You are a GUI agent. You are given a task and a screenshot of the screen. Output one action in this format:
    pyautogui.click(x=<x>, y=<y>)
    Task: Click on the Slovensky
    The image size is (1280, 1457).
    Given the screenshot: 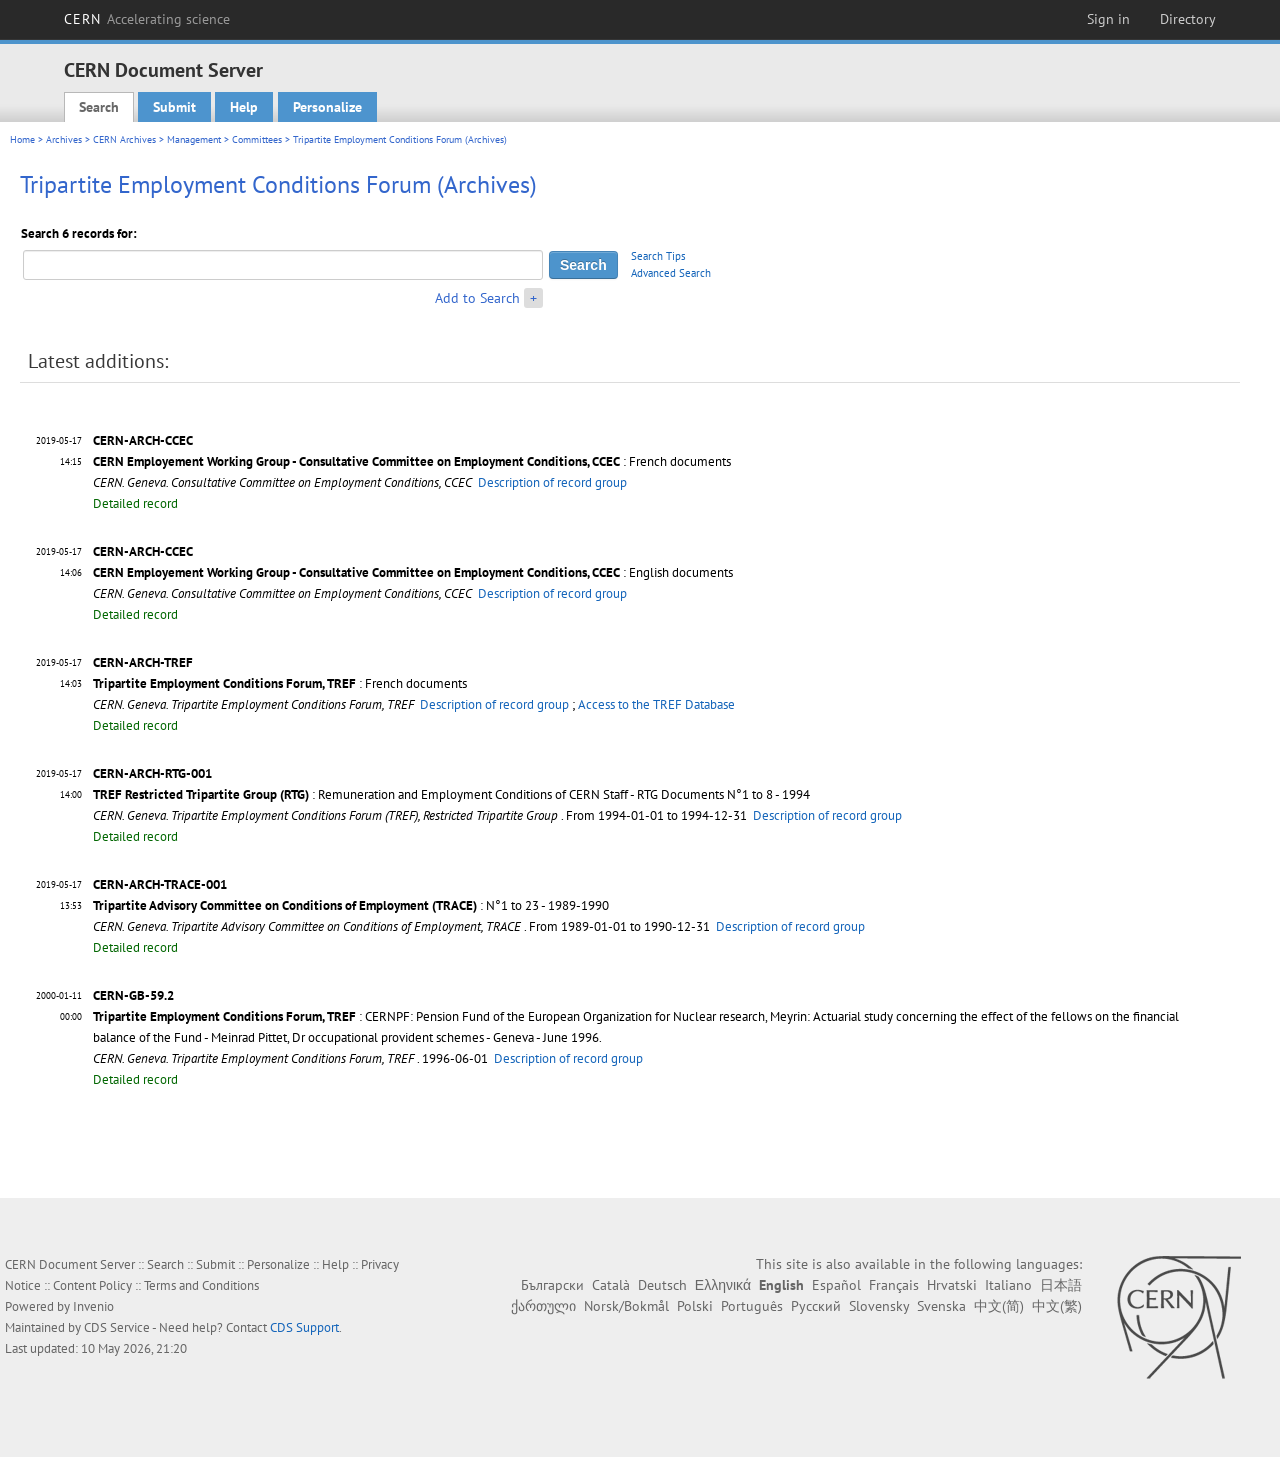 What is the action you would take?
    pyautogui.click(x=879, y=1306)
    